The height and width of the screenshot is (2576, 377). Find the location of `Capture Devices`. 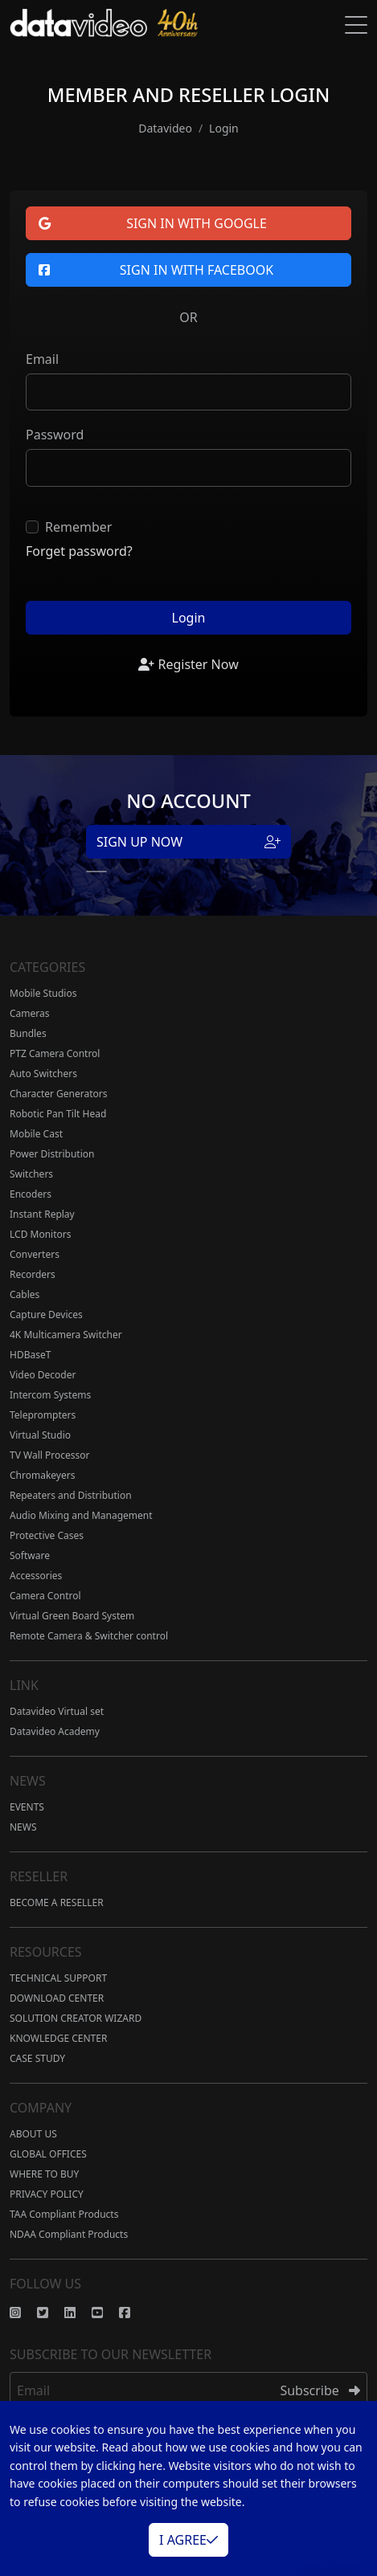

Capture Devices is located at coordinates (46, 1314).